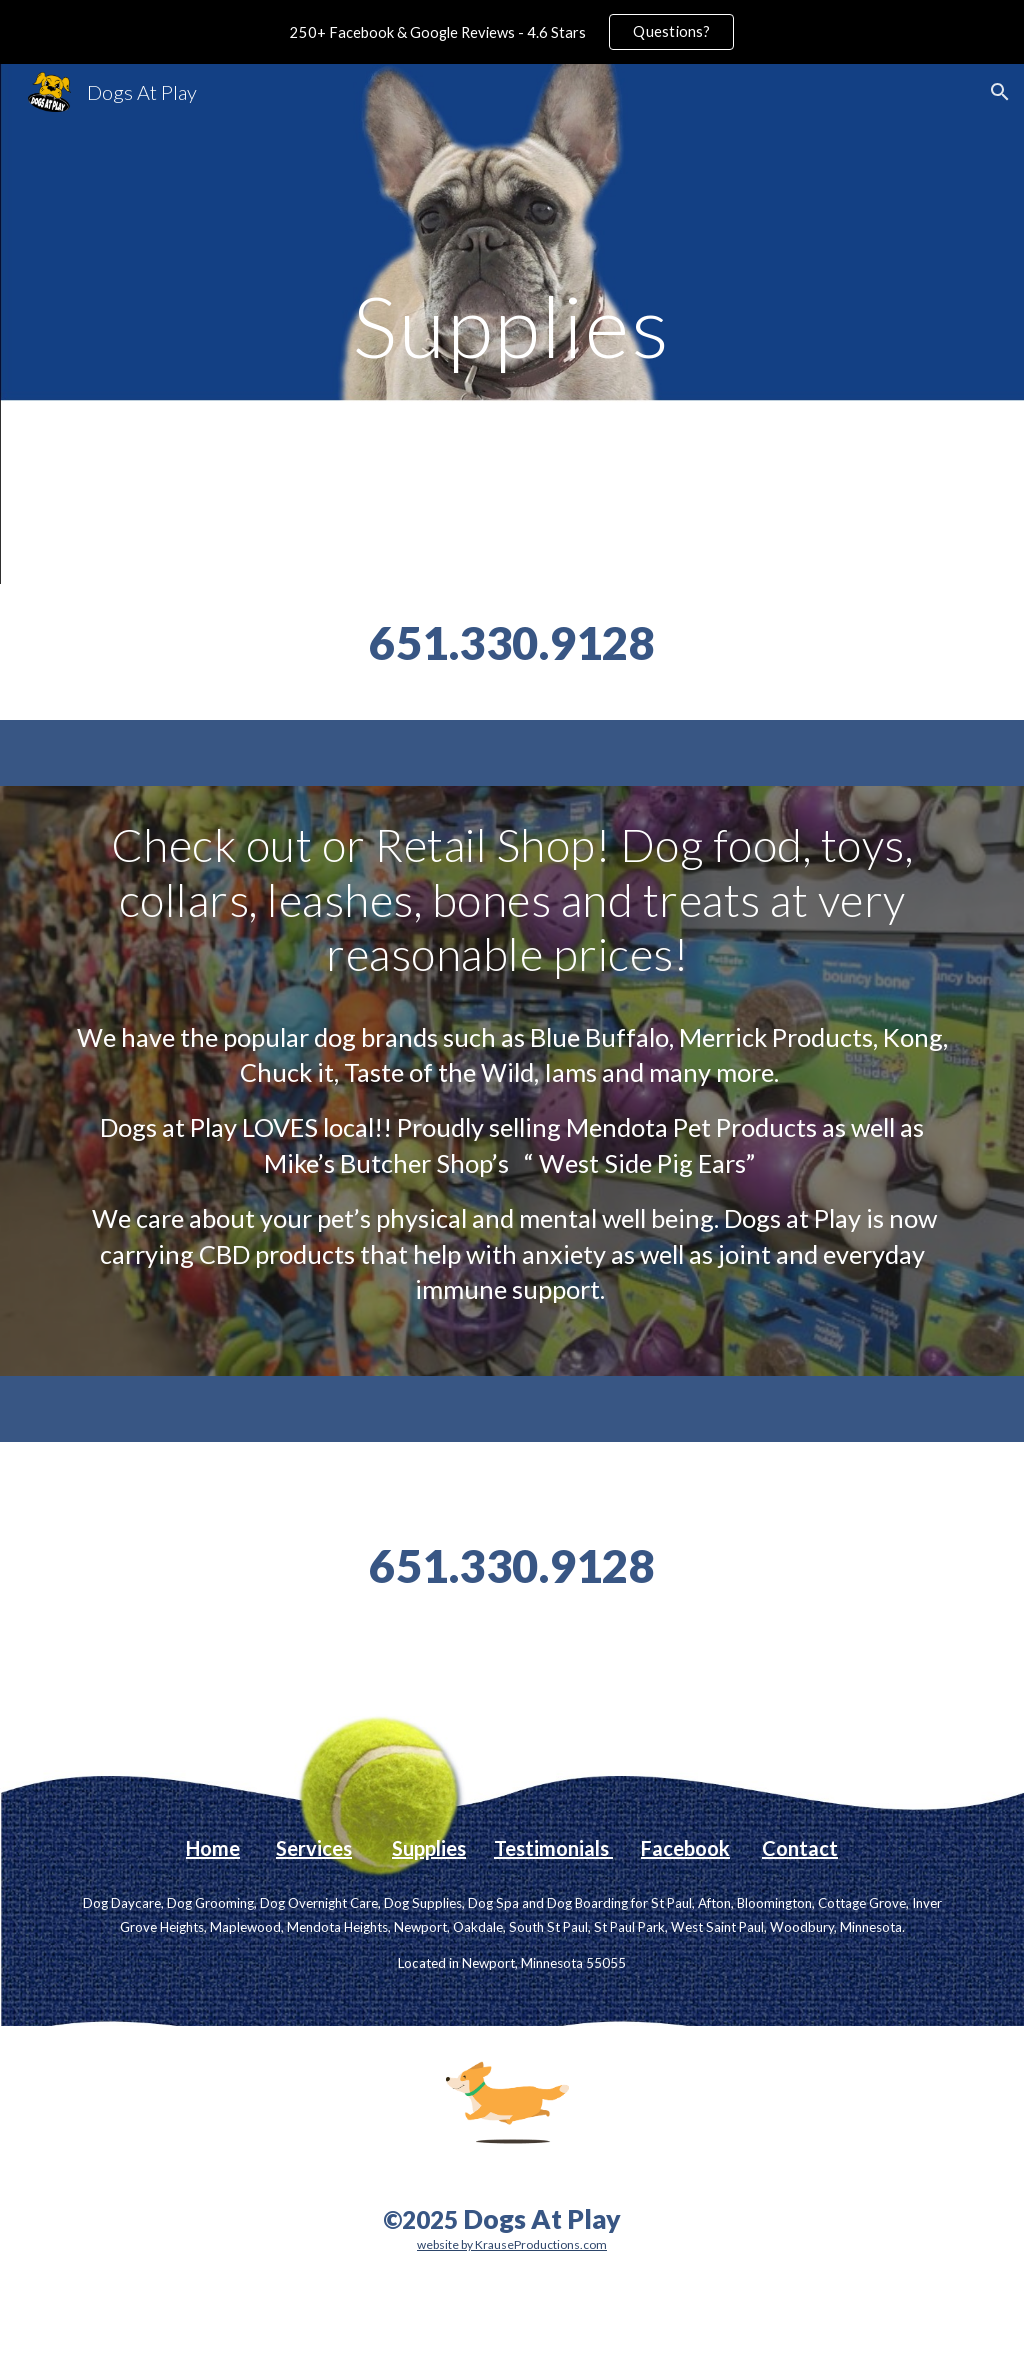 The width and height of the screenshot is (1024, 2376). Describe the element at coordinates (1000, 92) in the screenshot. I see `[button]` at that location.